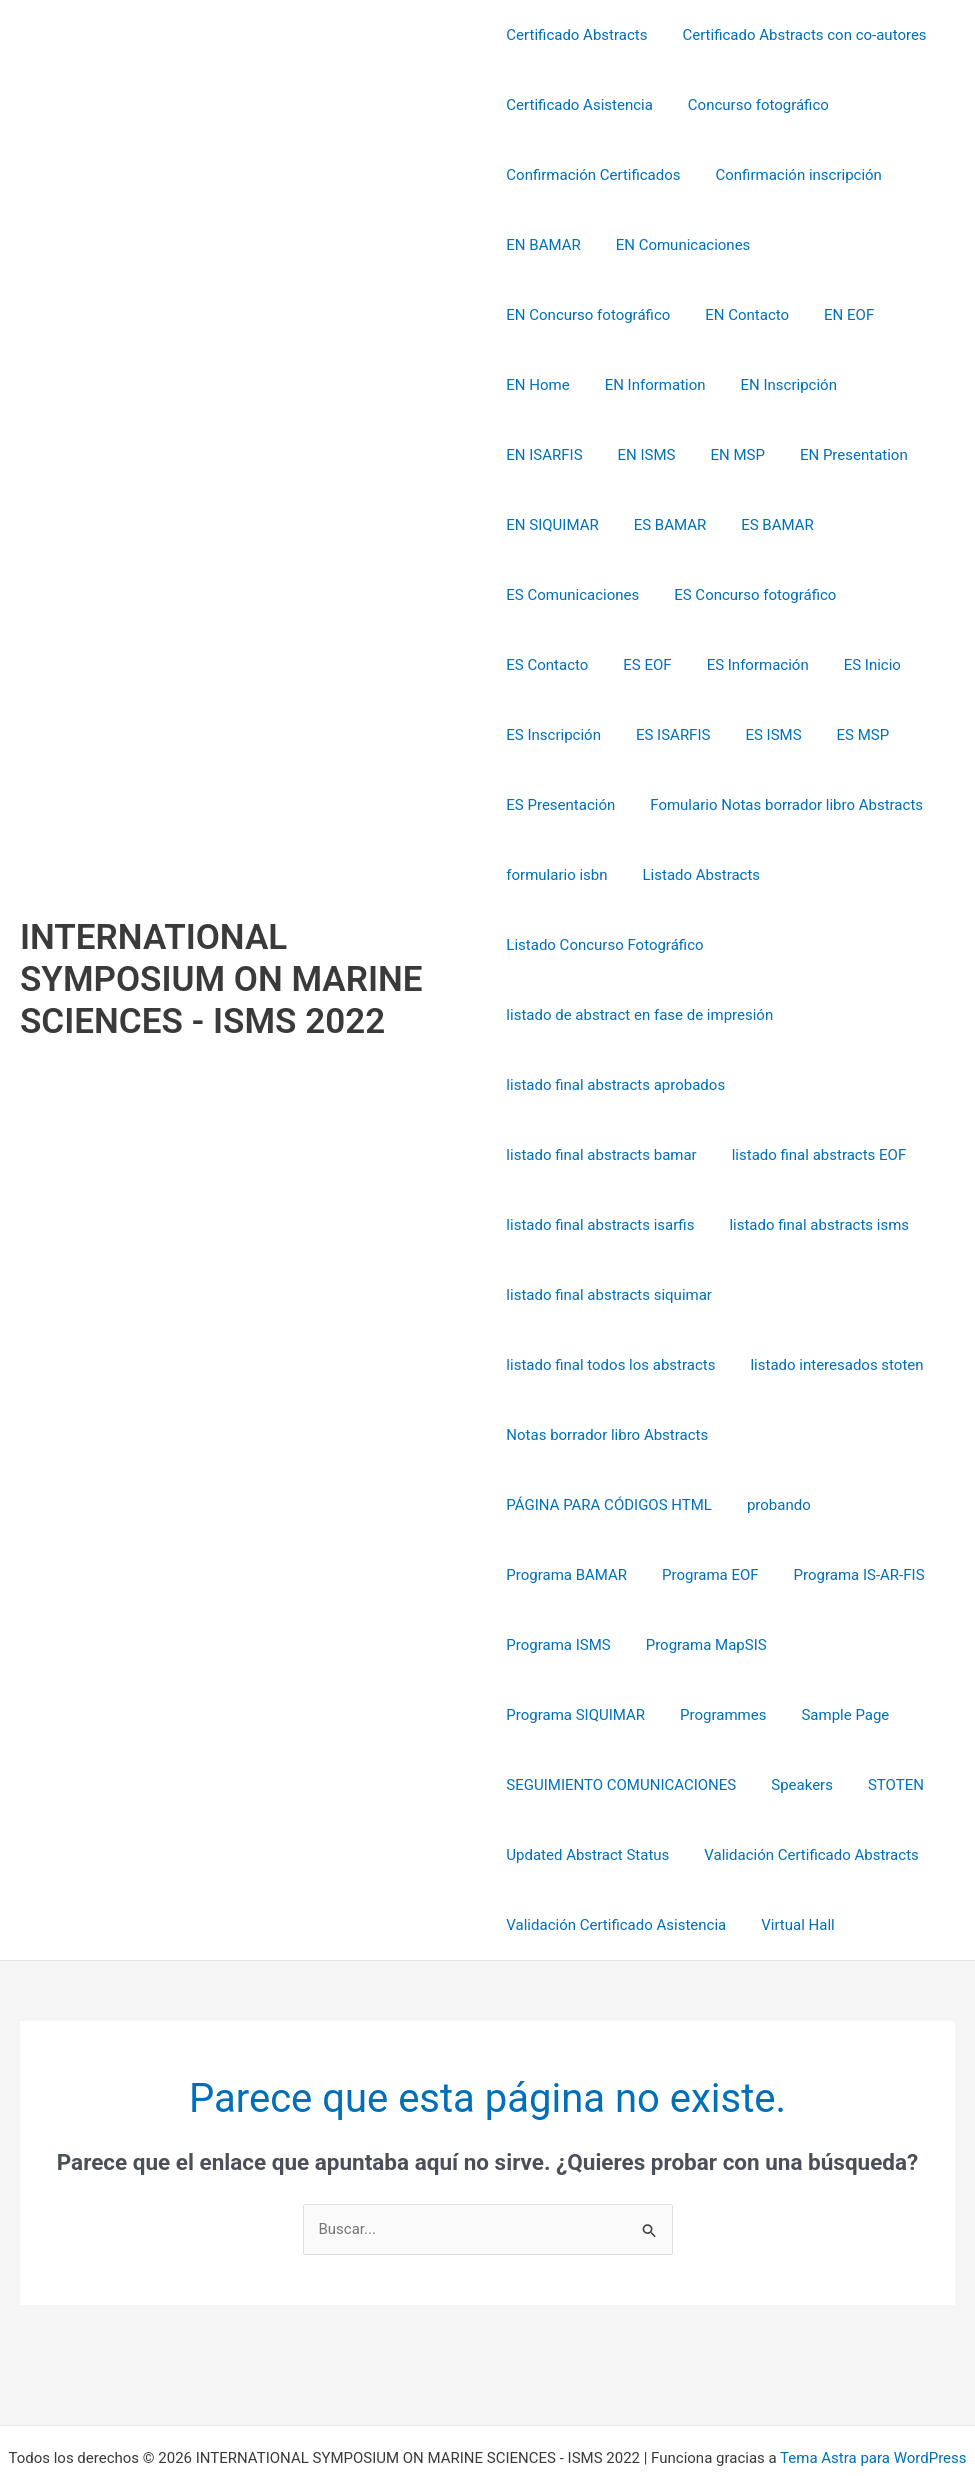 The image size is (975, 2476). What do you see at coordinates (579, 105) in the screenshot?
I see `Certificado Asistencia` at bounding box center [579, 105].